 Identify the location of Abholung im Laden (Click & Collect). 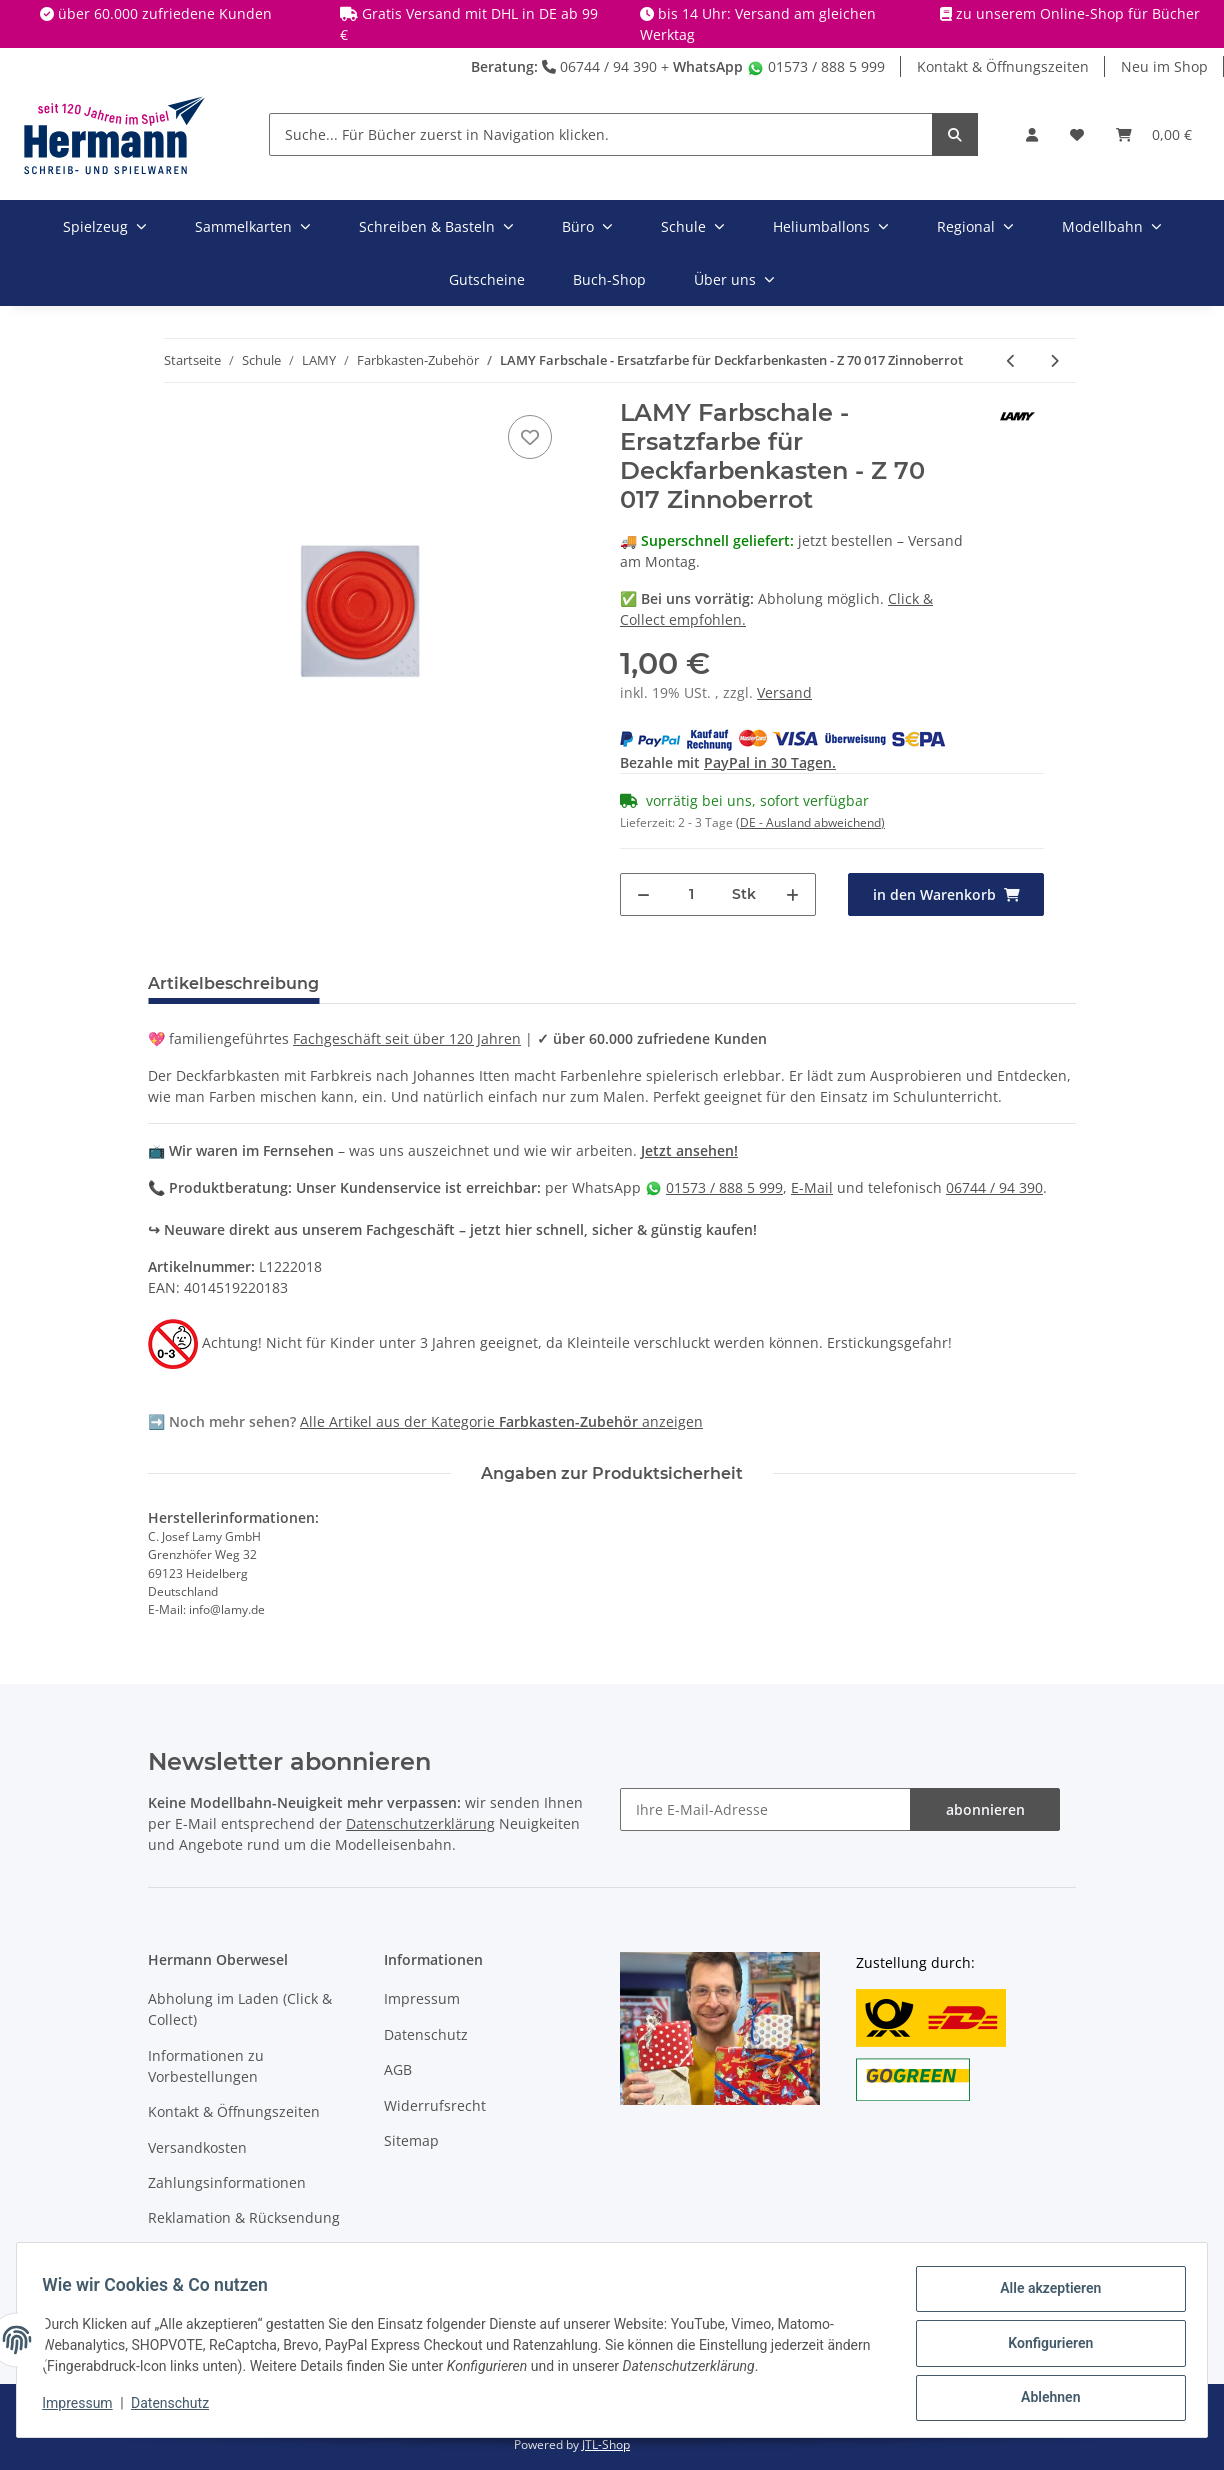
(240, 2009).